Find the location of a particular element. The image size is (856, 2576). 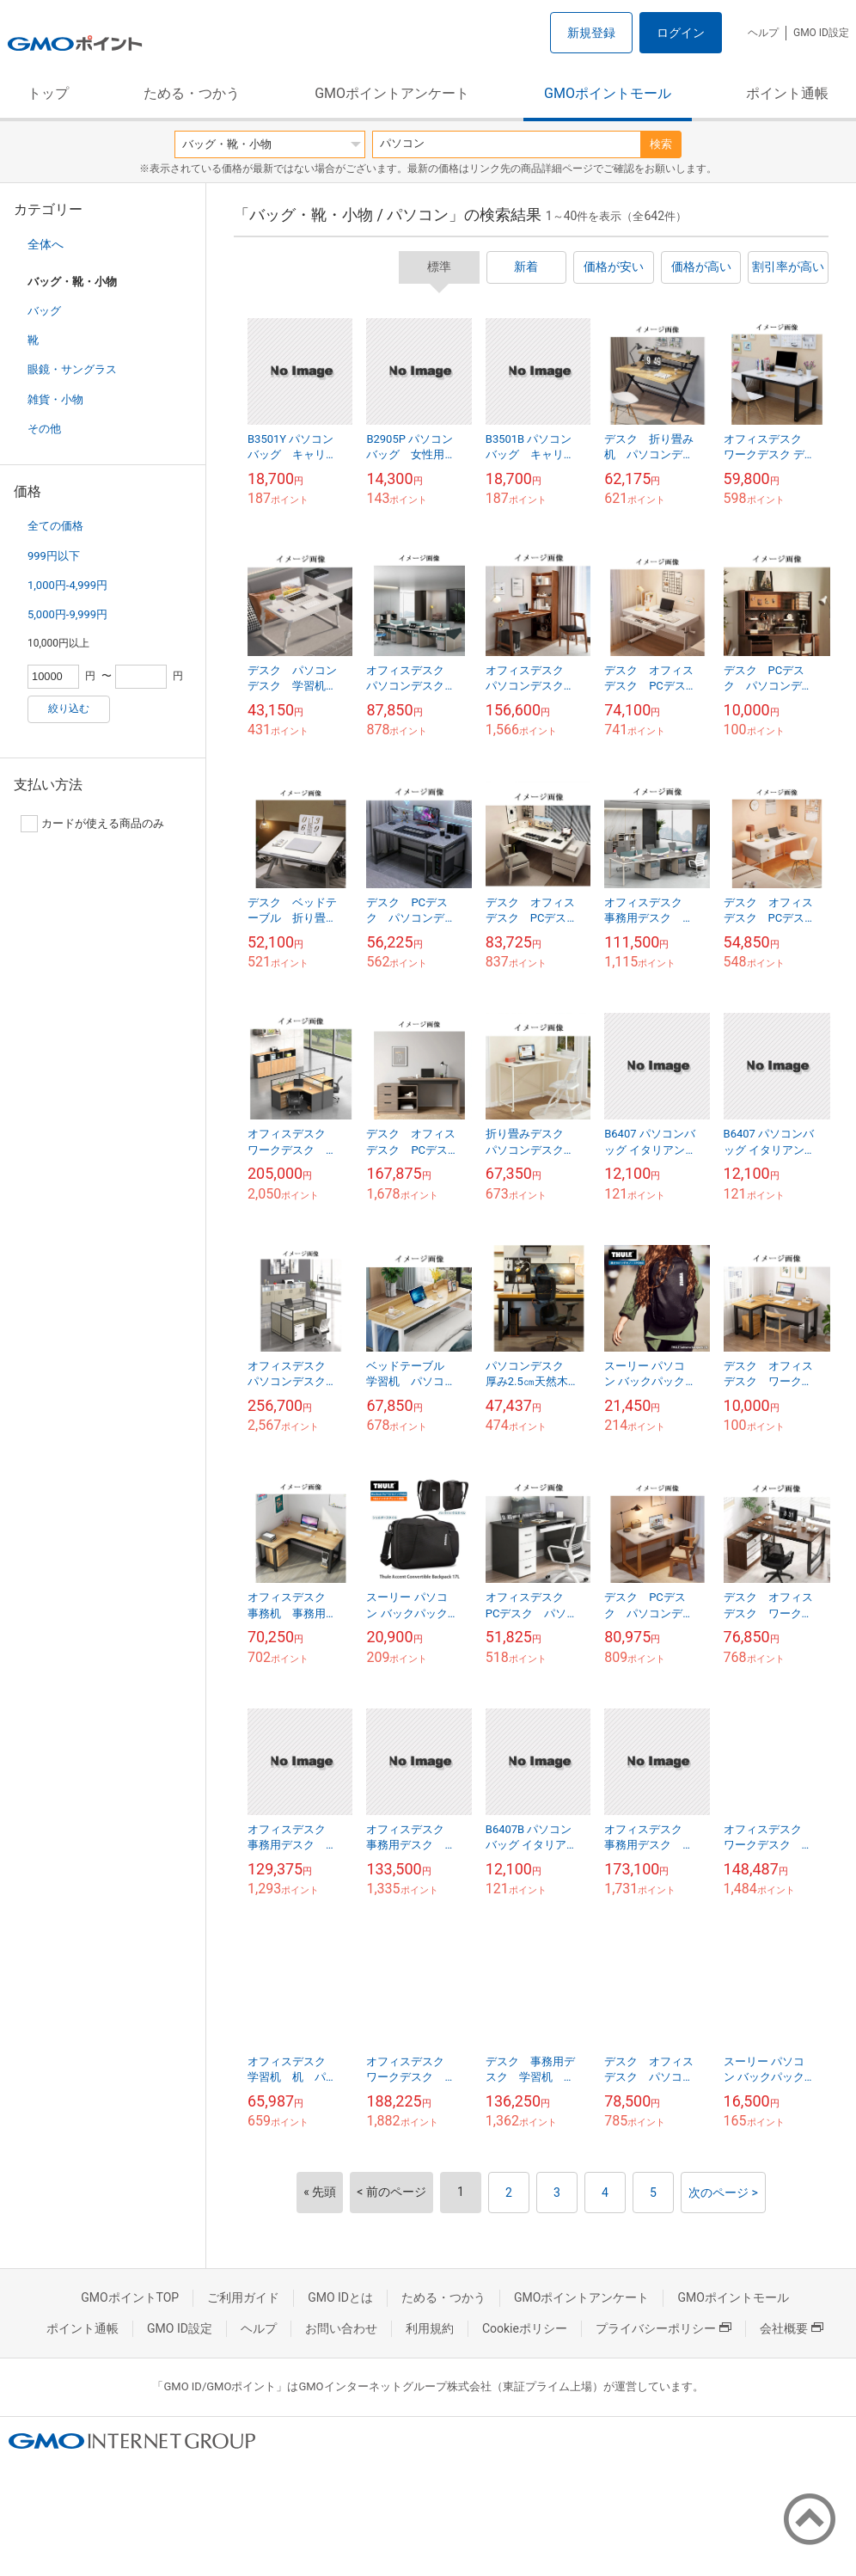

GMO ID設定 is located at coordinates (821, 33).